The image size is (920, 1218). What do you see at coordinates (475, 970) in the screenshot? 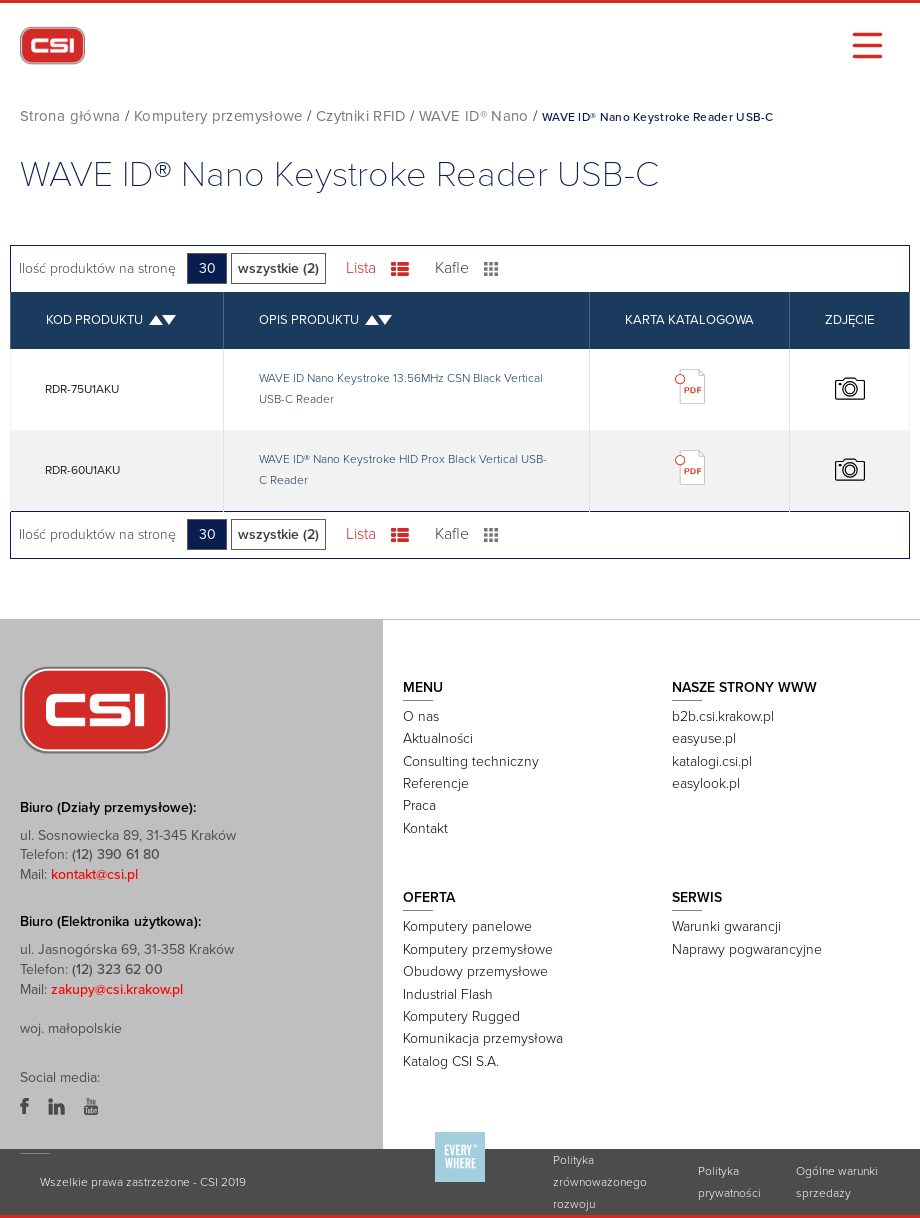
I see `Obudowy przemysłowe` at bounding box center [475, 970].